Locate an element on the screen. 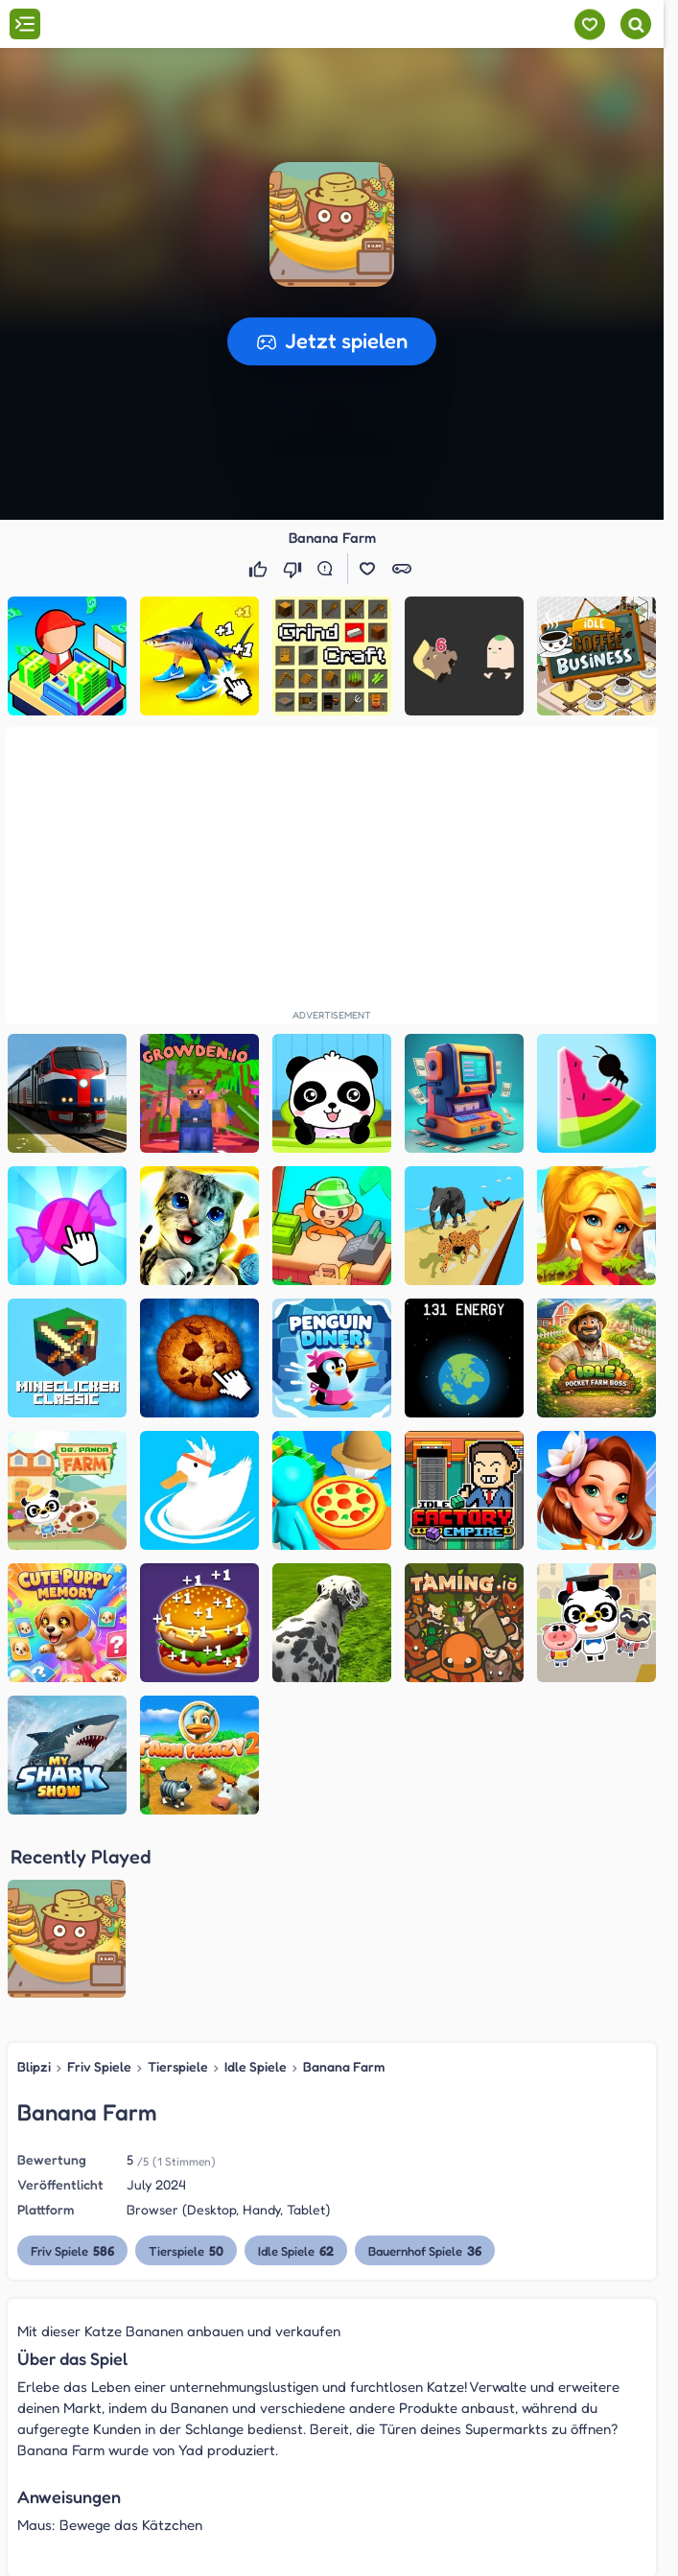  Bauernhof Spiele is located at coordinates (424, 2072).